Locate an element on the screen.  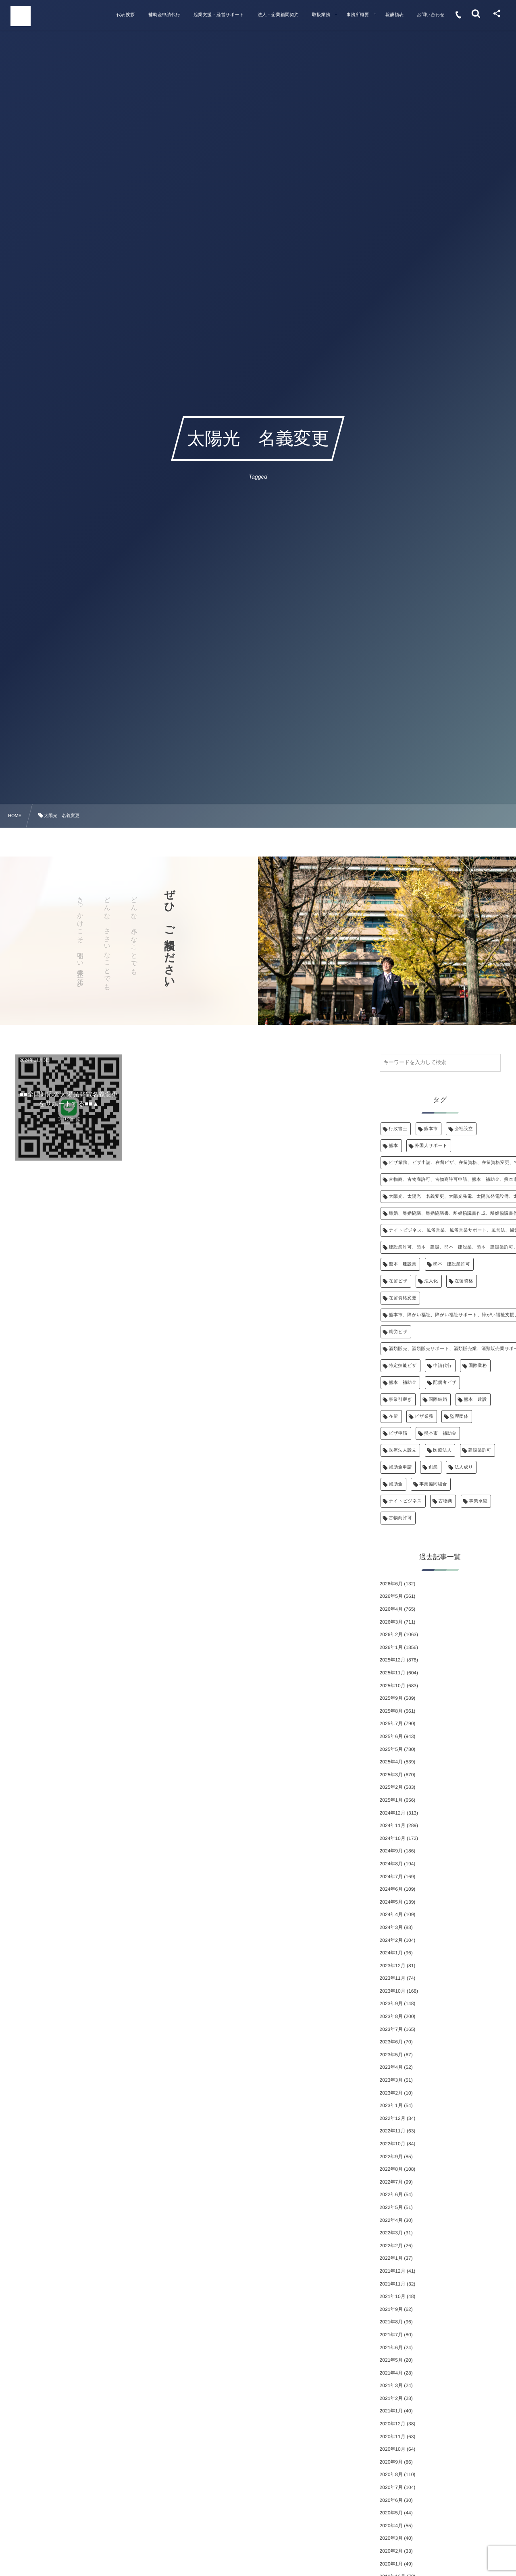
2025年10月 is located at coordinates (393, 1685).